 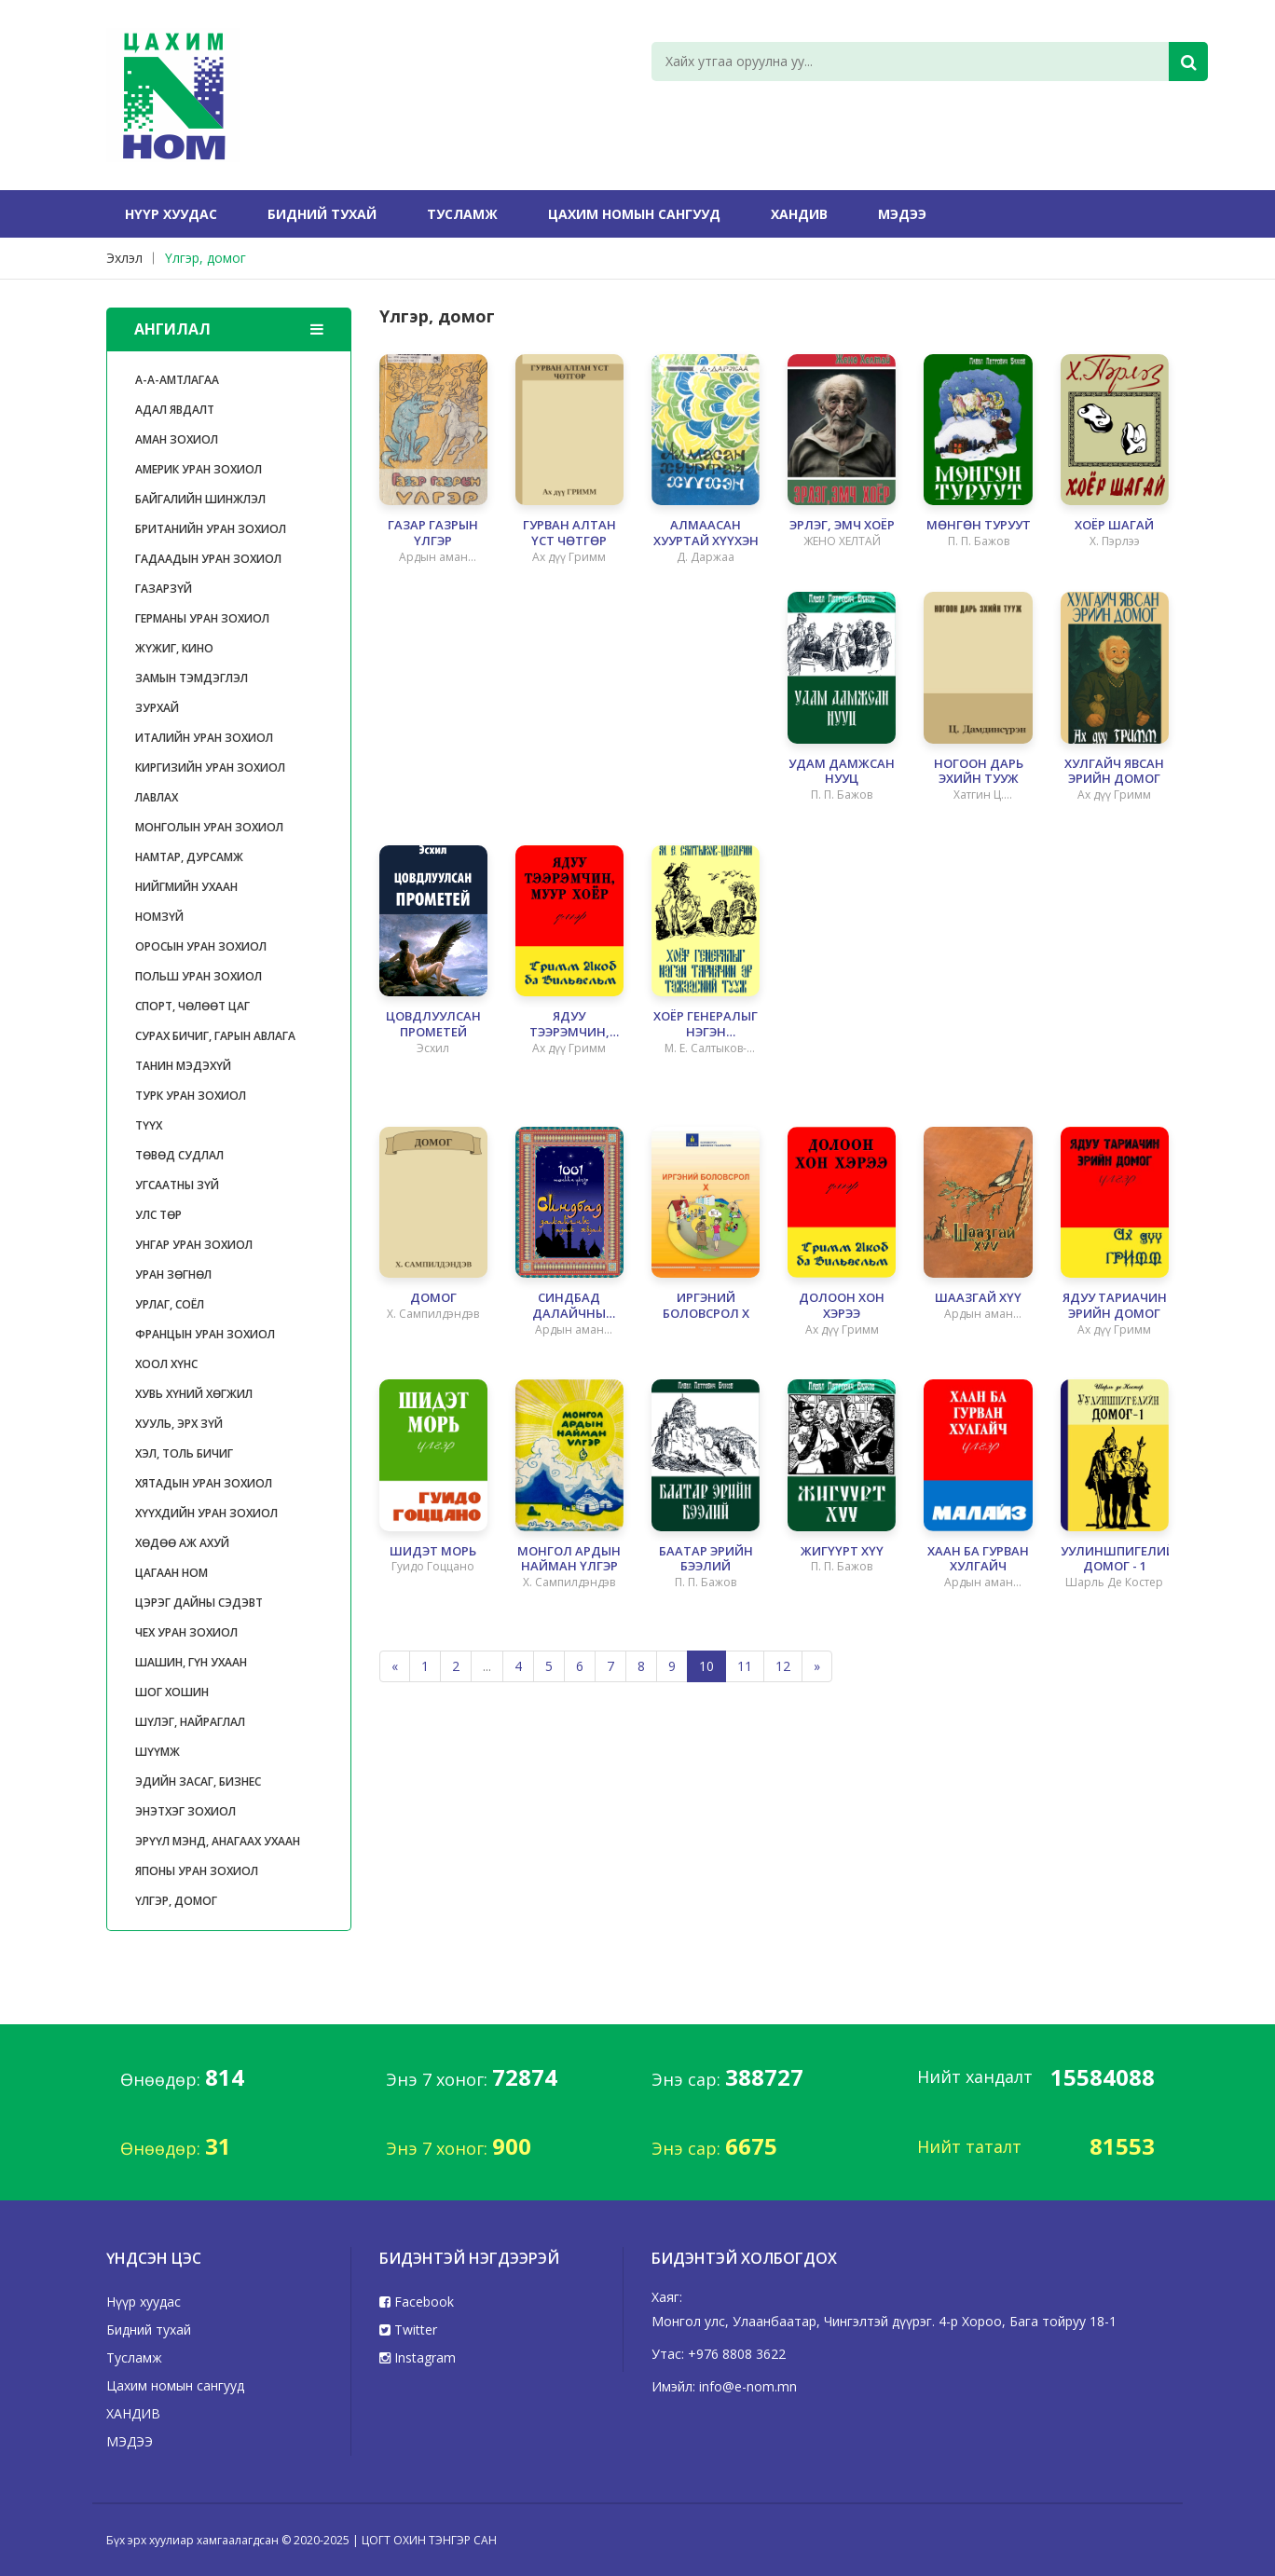 What do you see at coordinates (192, 1006) in the screenshot?
I see `Спорт, чөлөөт цаг` at bounding box center [192, 1006].